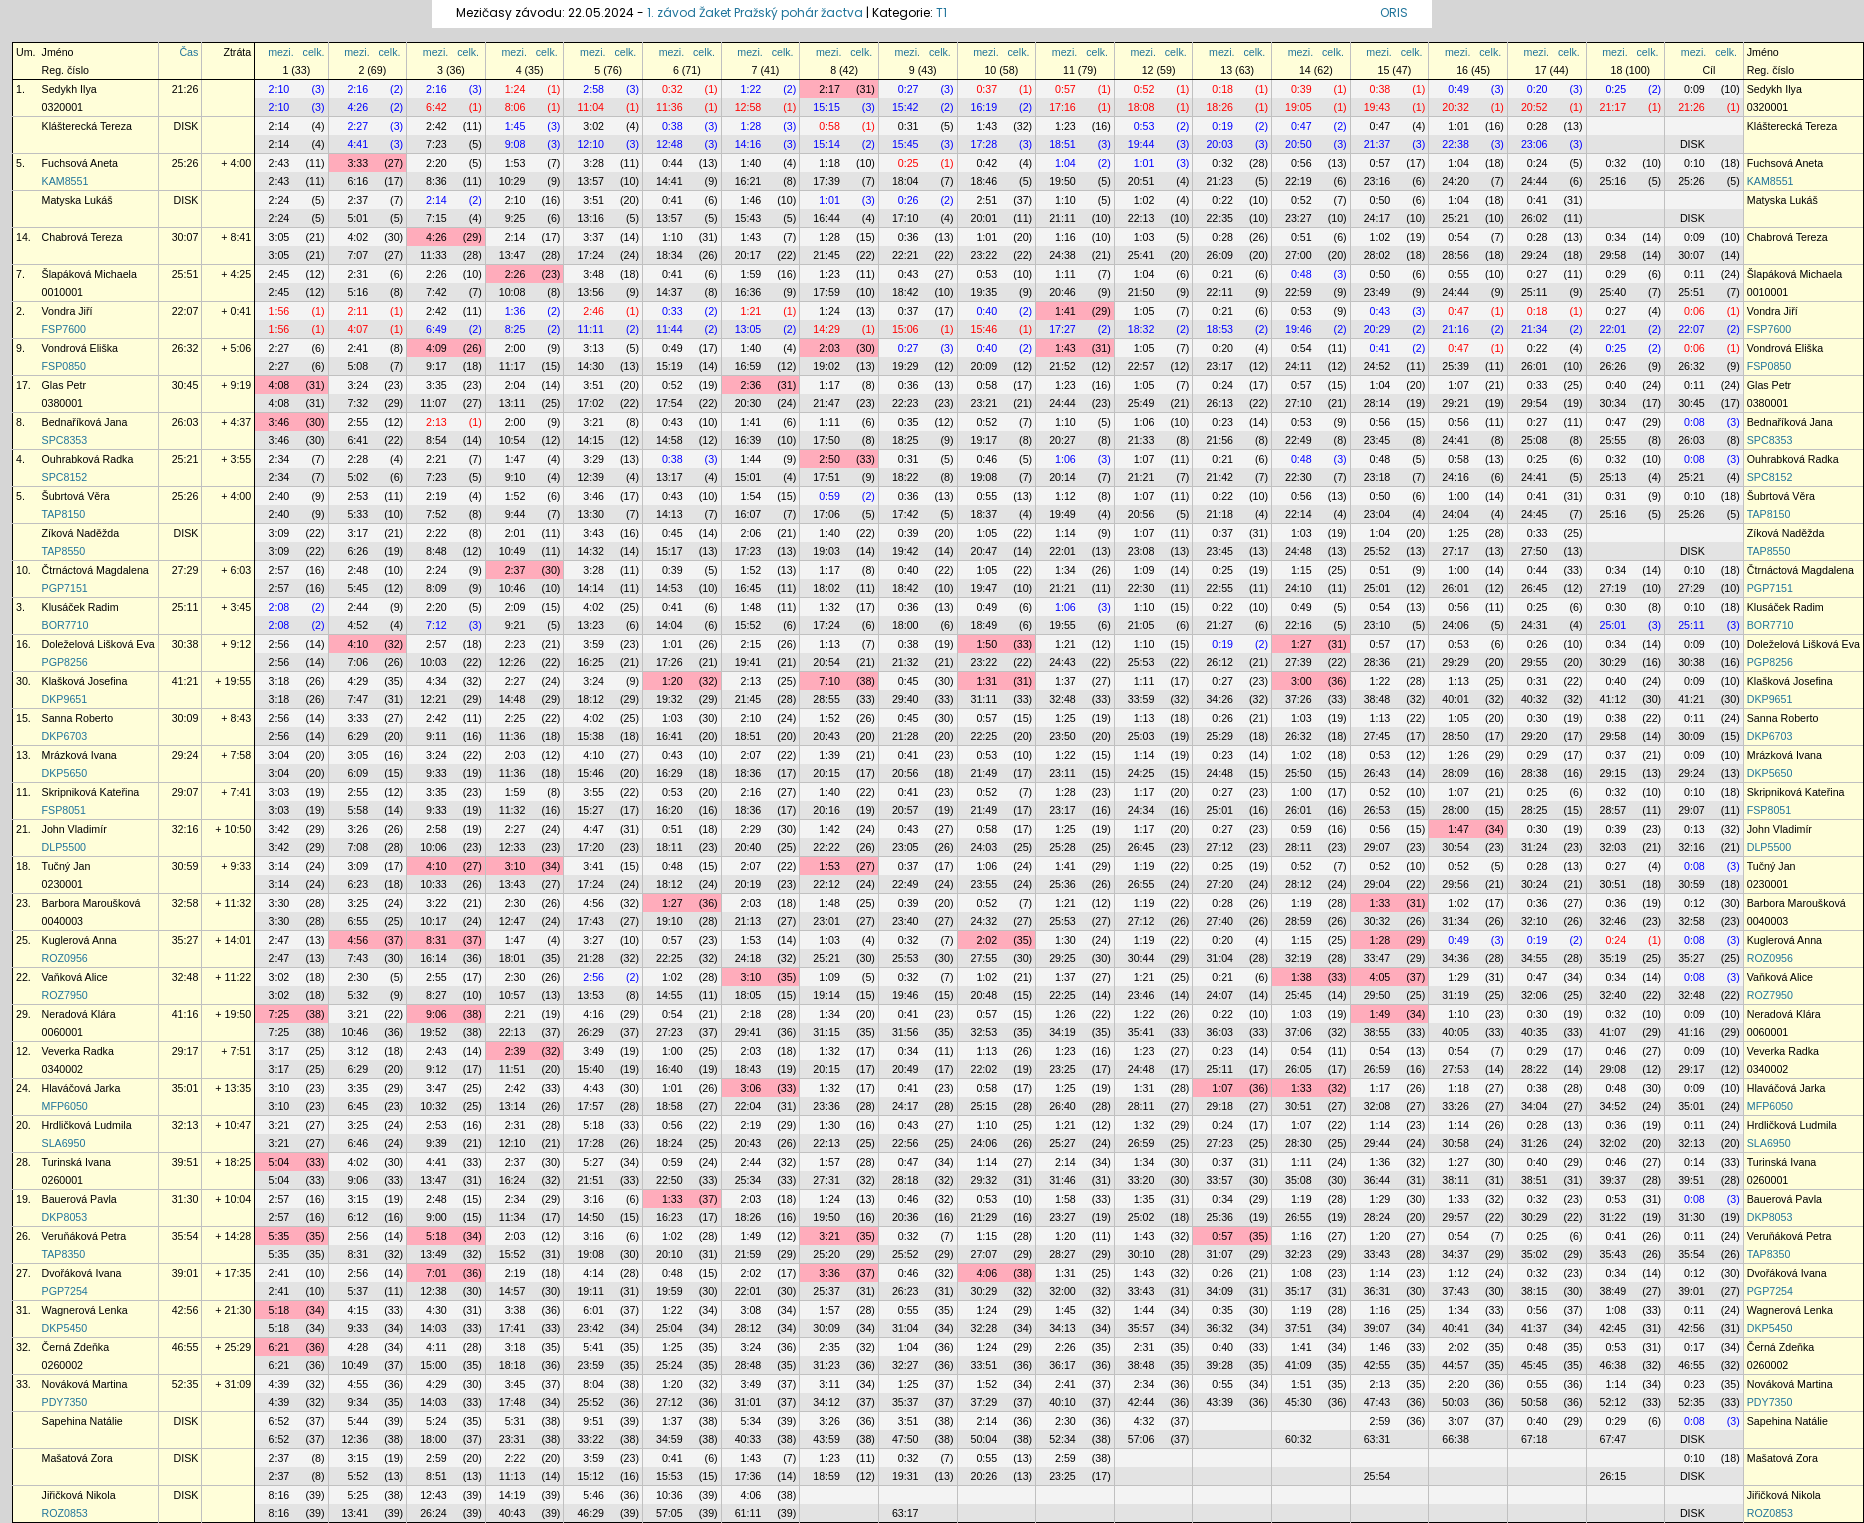  Describe the element at coordinates (908, 422) in the screenshot. I see `0:35` at that location.